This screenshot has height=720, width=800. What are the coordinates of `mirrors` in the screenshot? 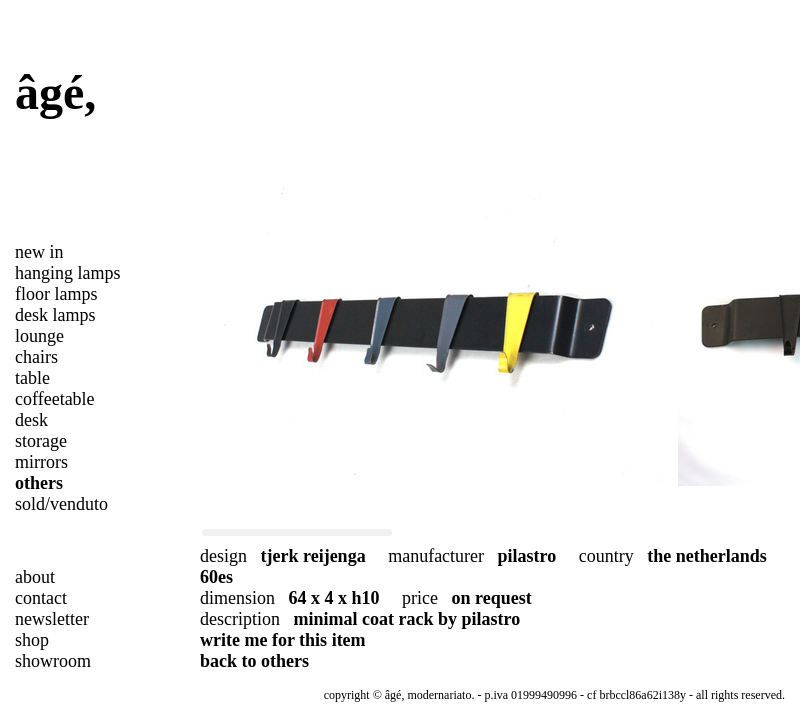 It's located at (41, 462).